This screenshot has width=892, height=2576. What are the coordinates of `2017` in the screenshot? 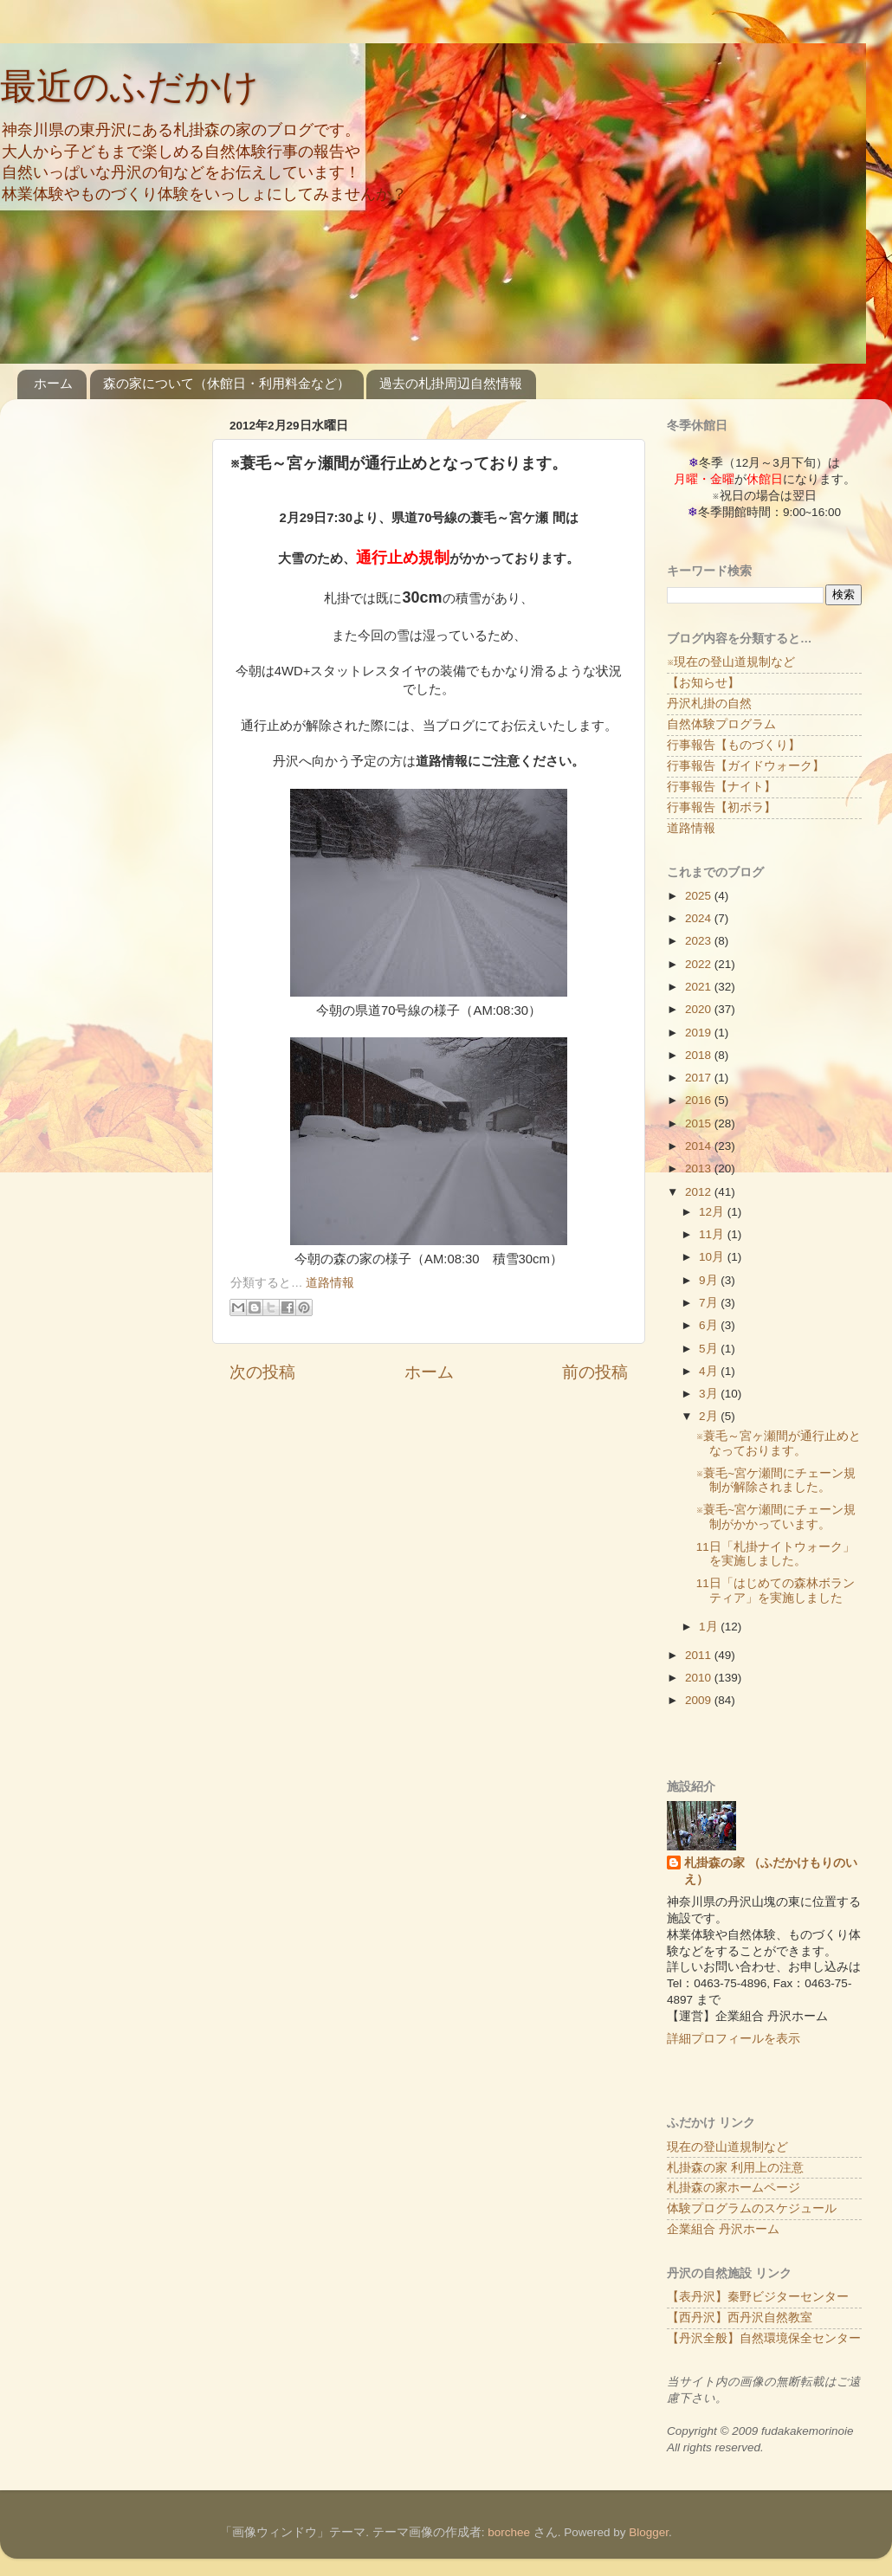 It's located at (699, 1077).